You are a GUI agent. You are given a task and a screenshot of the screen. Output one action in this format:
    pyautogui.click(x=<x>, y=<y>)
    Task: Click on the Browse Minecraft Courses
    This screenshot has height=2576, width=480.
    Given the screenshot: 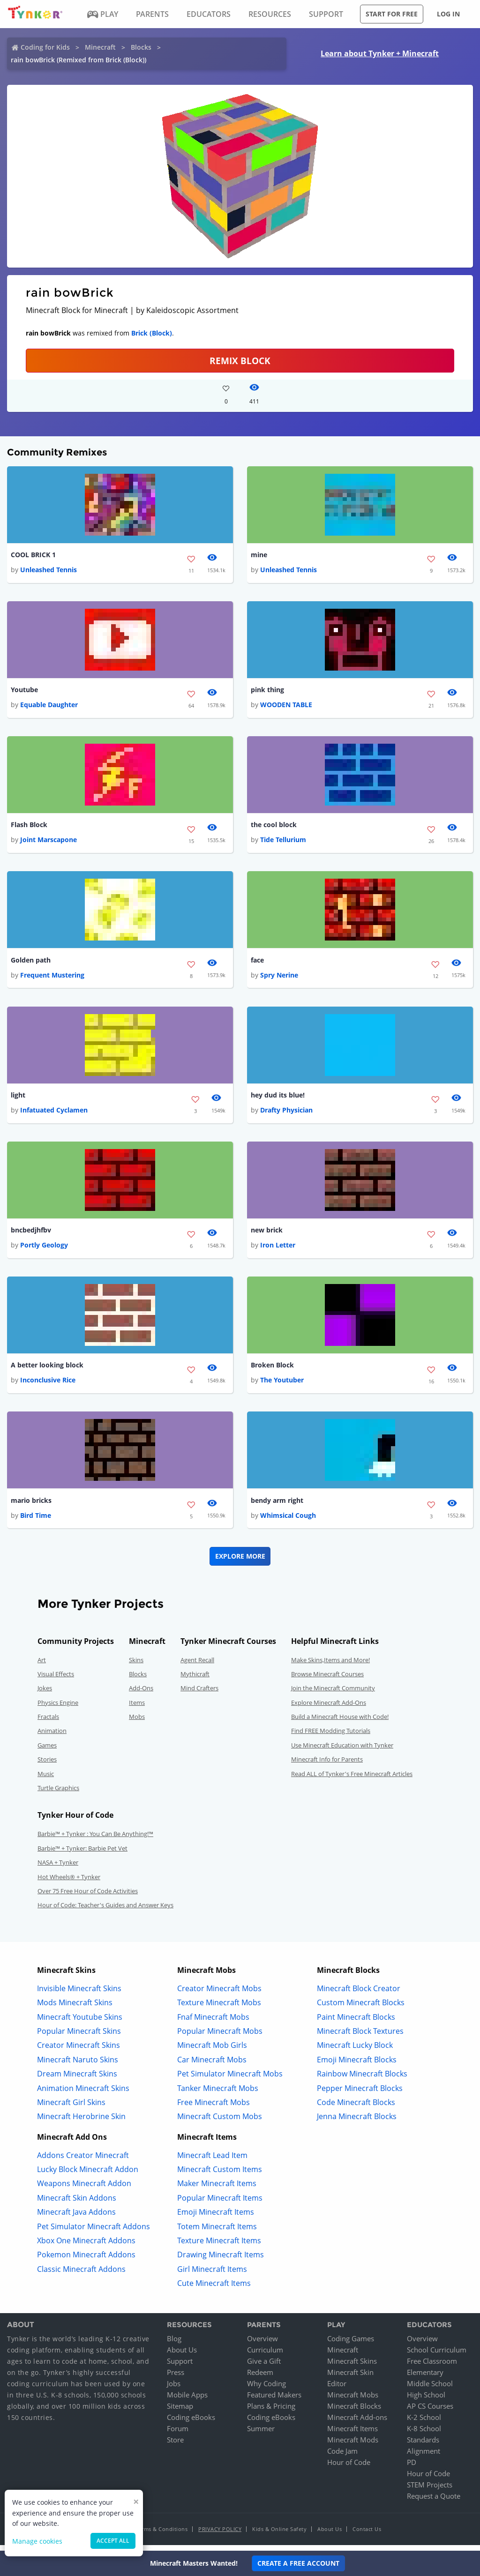 What is the action you would take?
    pyautogui.click(x=327, y=1680)
    